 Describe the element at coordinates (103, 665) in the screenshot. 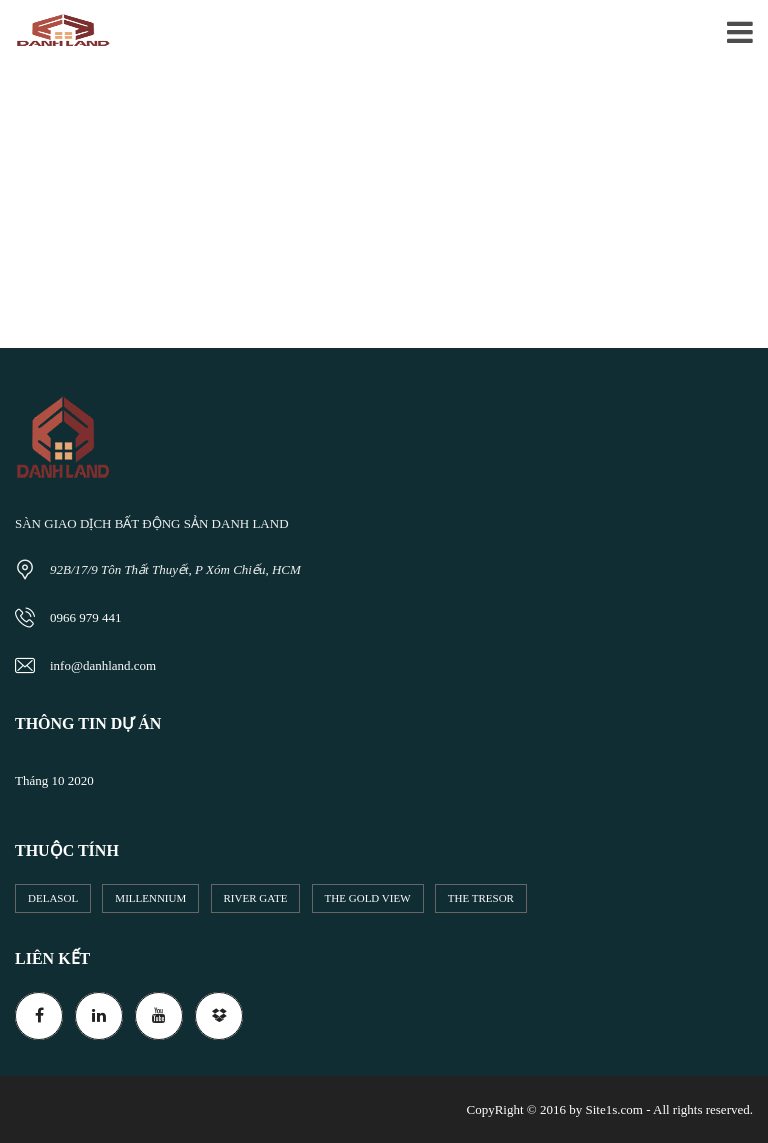

I see `info@danhland.com` at that location.